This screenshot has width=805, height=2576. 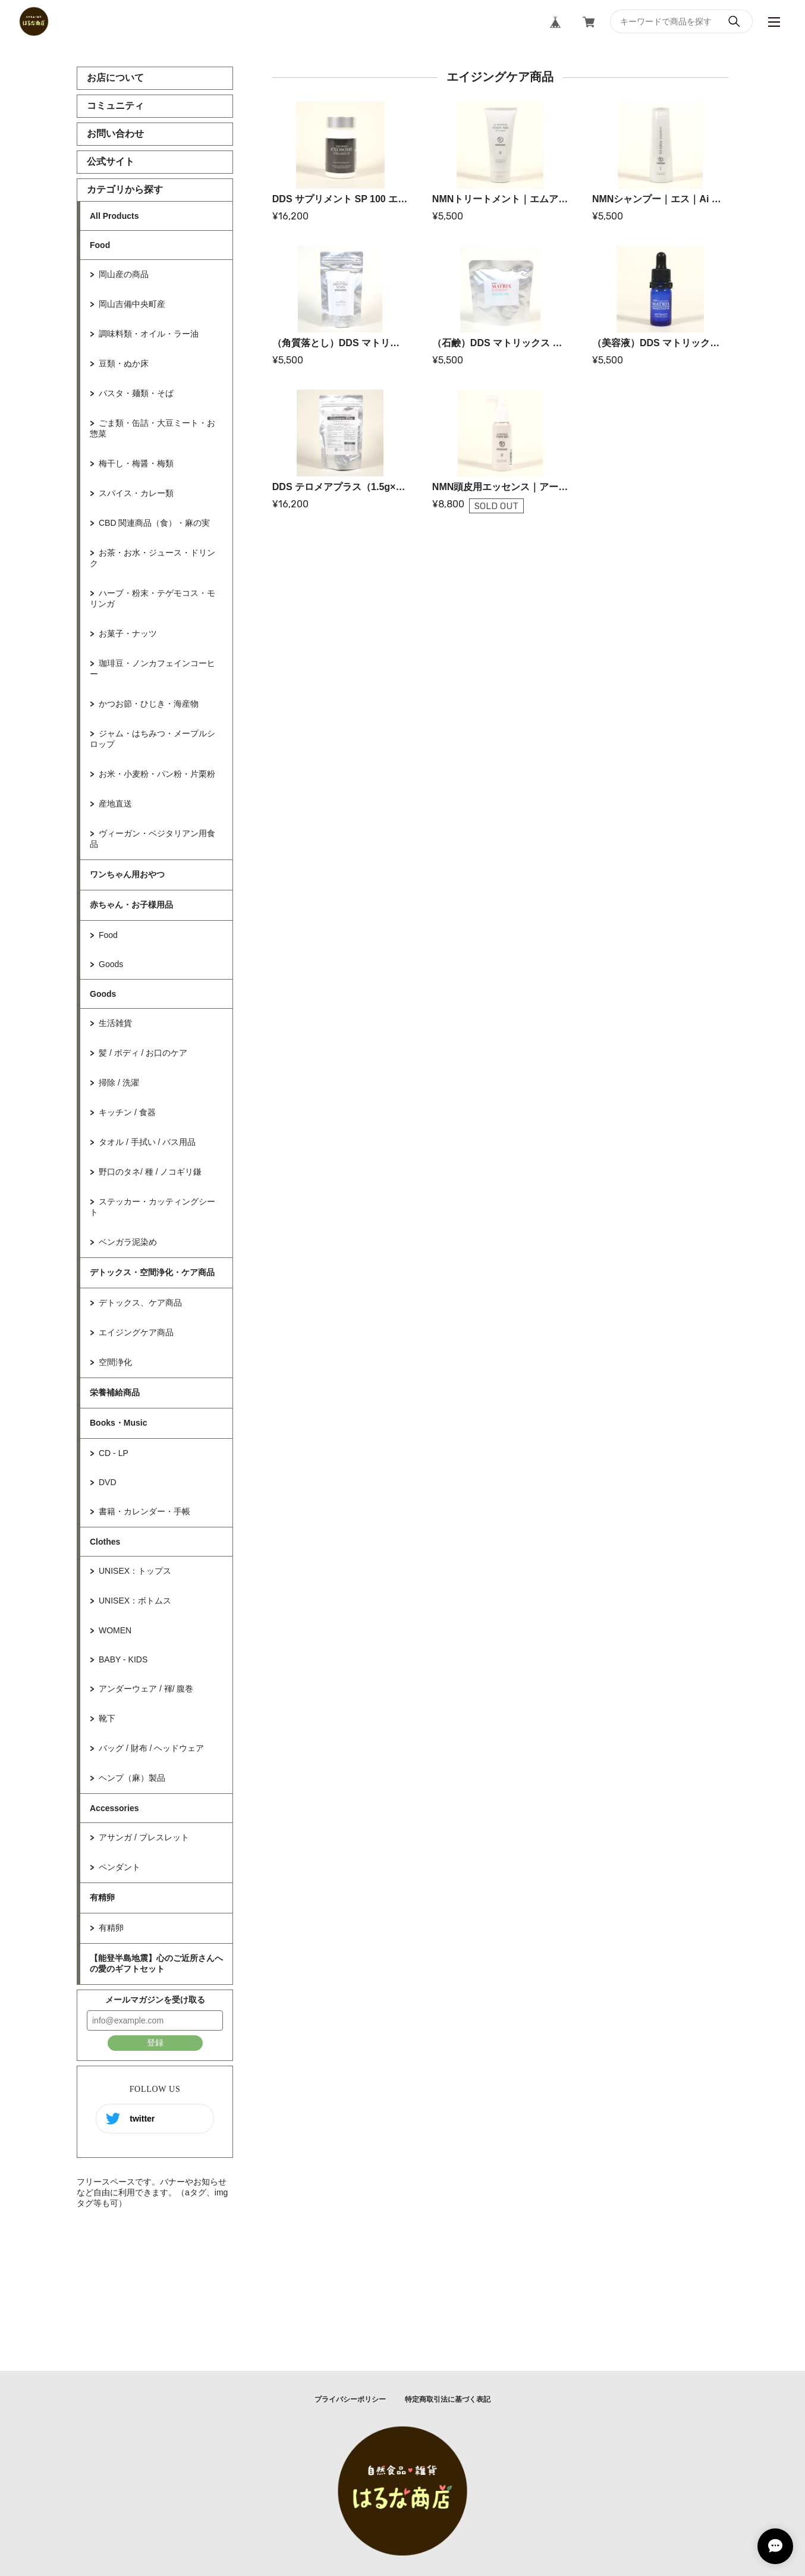 What do you see at coordinates (447, 2399) in the screenshot?
I see `特定商取引法に基づく表記` at bounding box center [447, 2399].